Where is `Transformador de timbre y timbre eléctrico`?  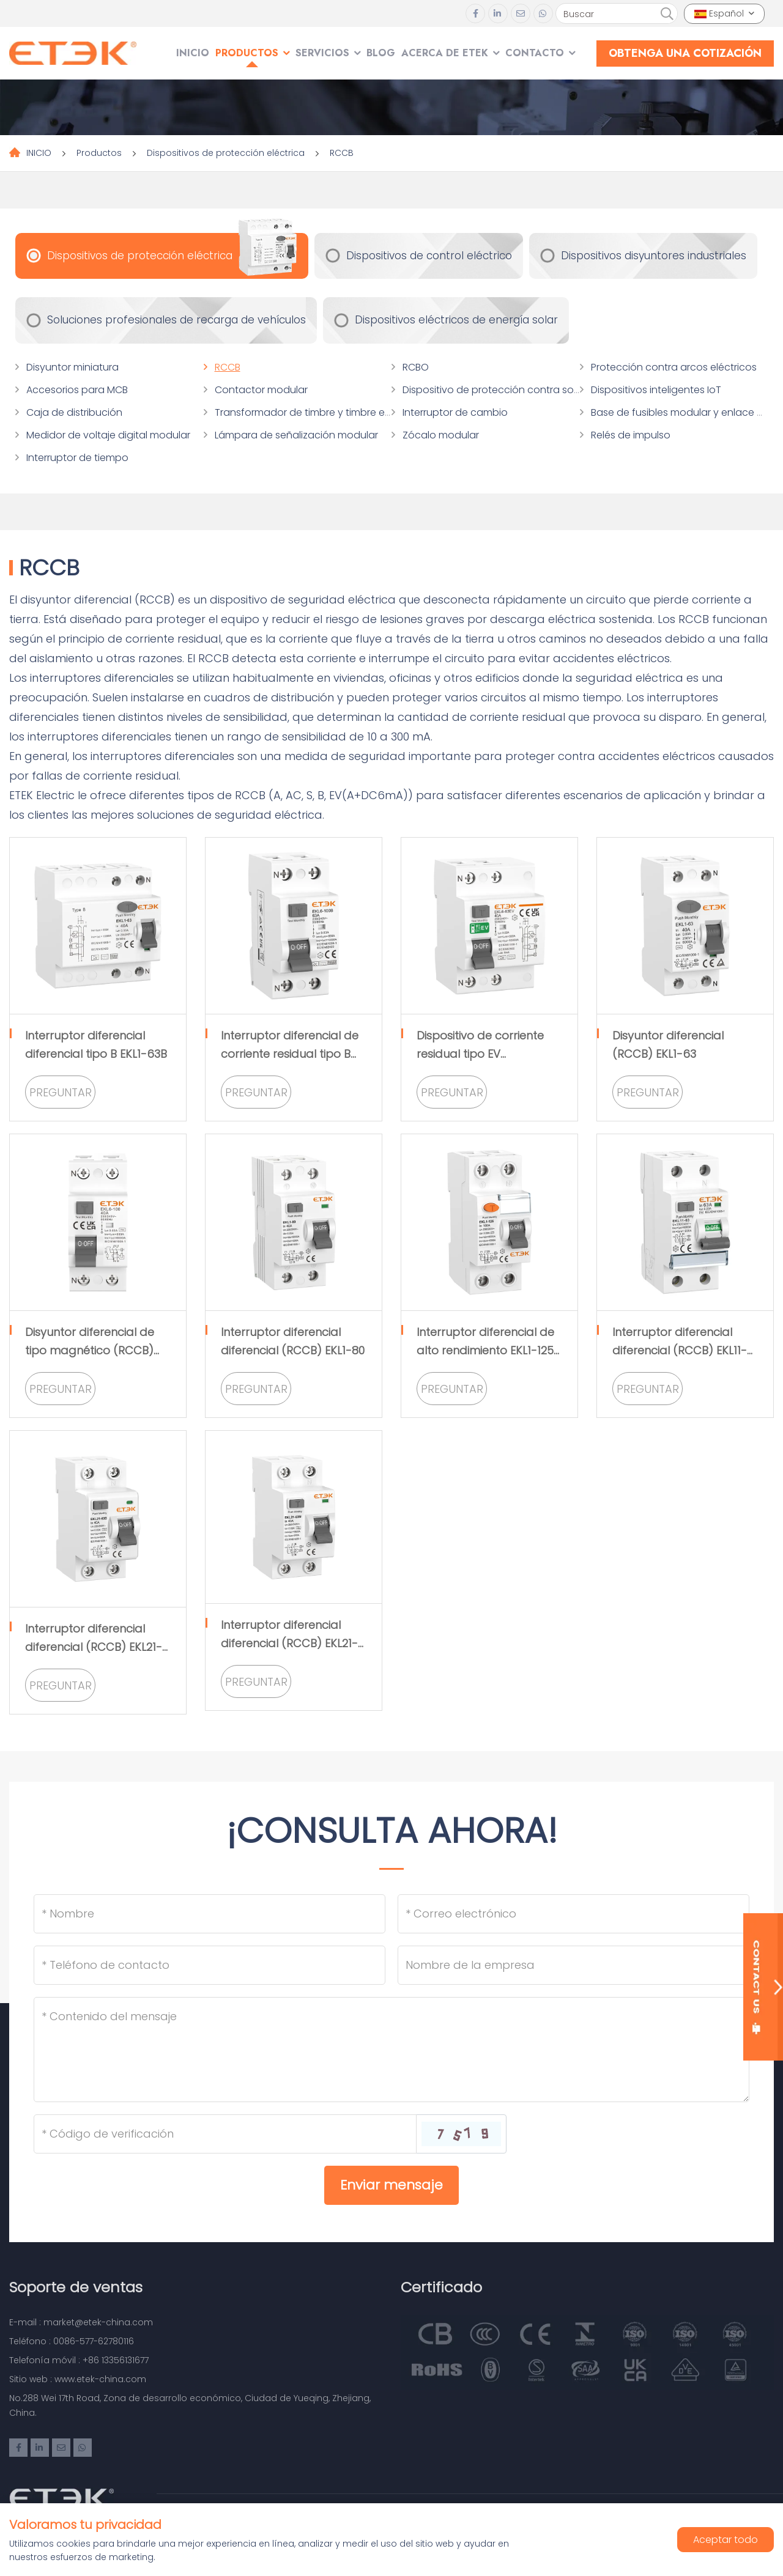
Transformador de timbre y timbre eléctrico is located at coordinates (317, 412).